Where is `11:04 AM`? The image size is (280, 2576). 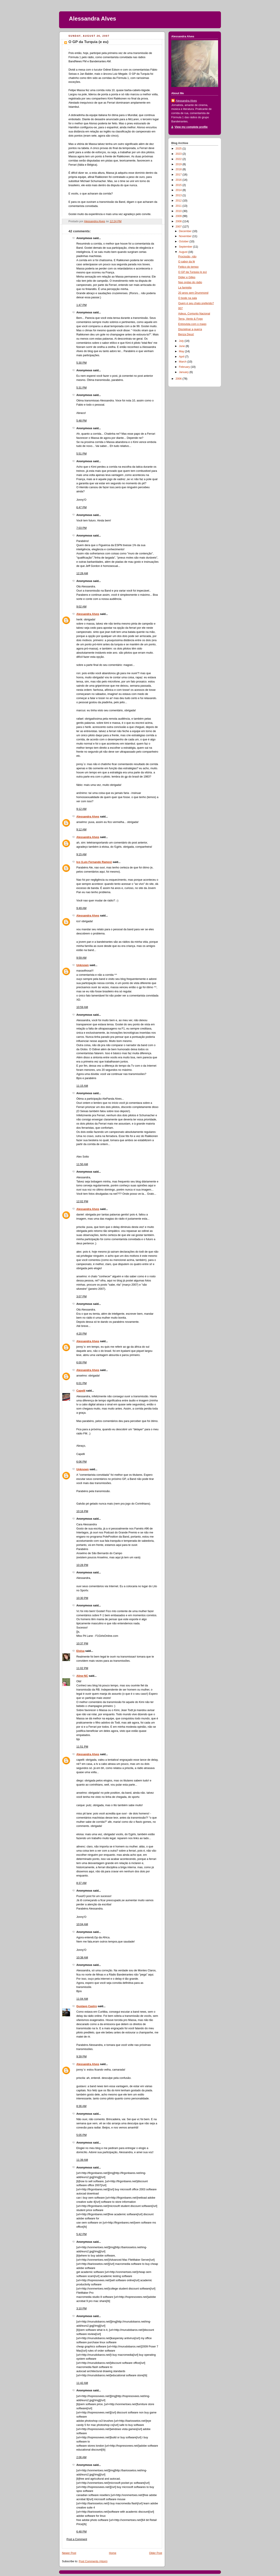
11:04 AM is located at coordinates (82, 1998).